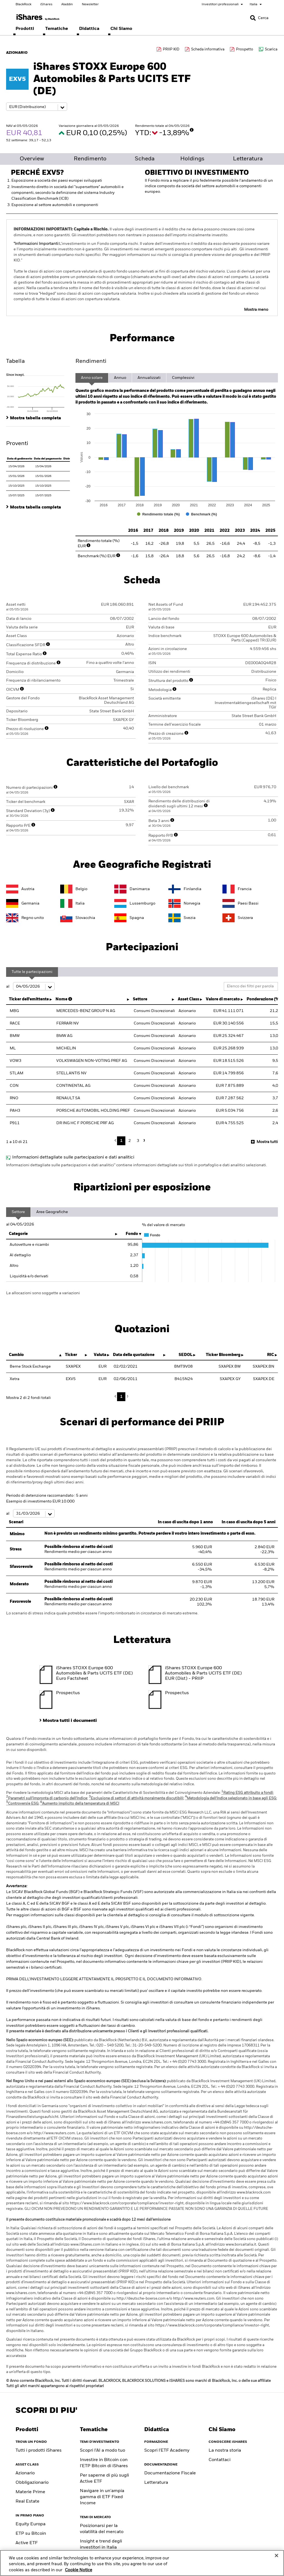 The width and height of the screenshot is (284, 2576). I want to click on Cambio [Cambio : activate to sort column descending], so click(16, 1355).